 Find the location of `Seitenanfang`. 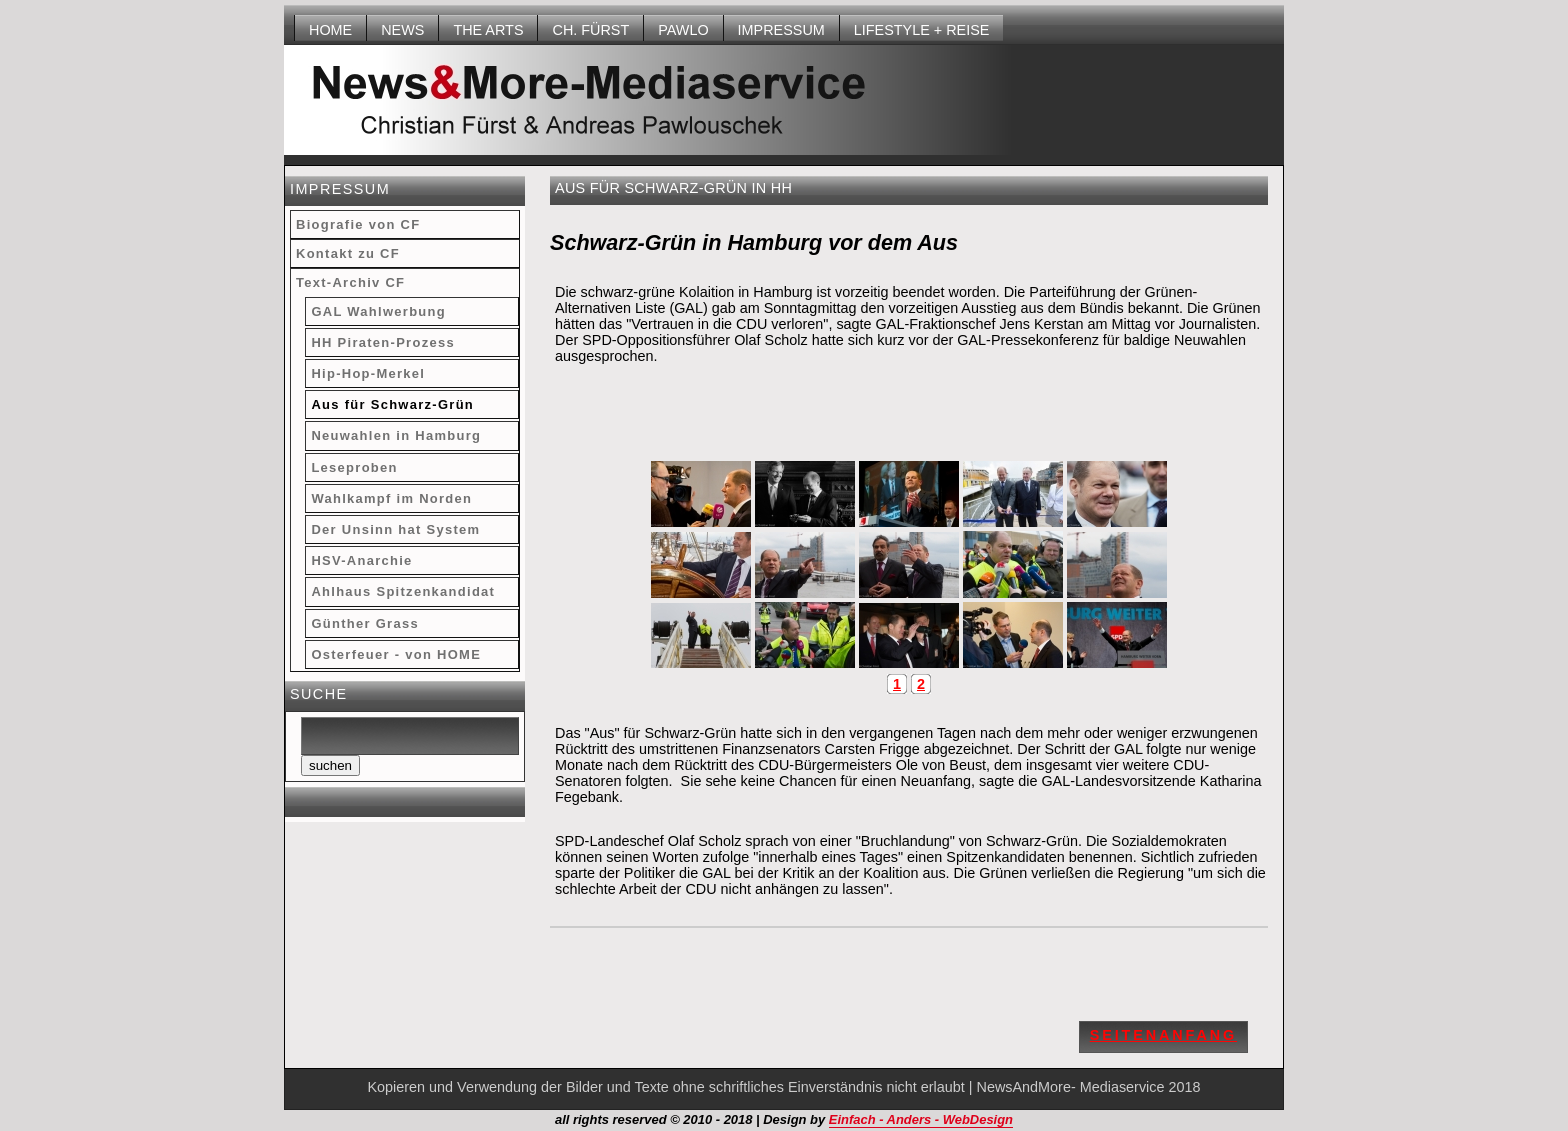

Seitenanfang is located at coordinates (1163, 1035).